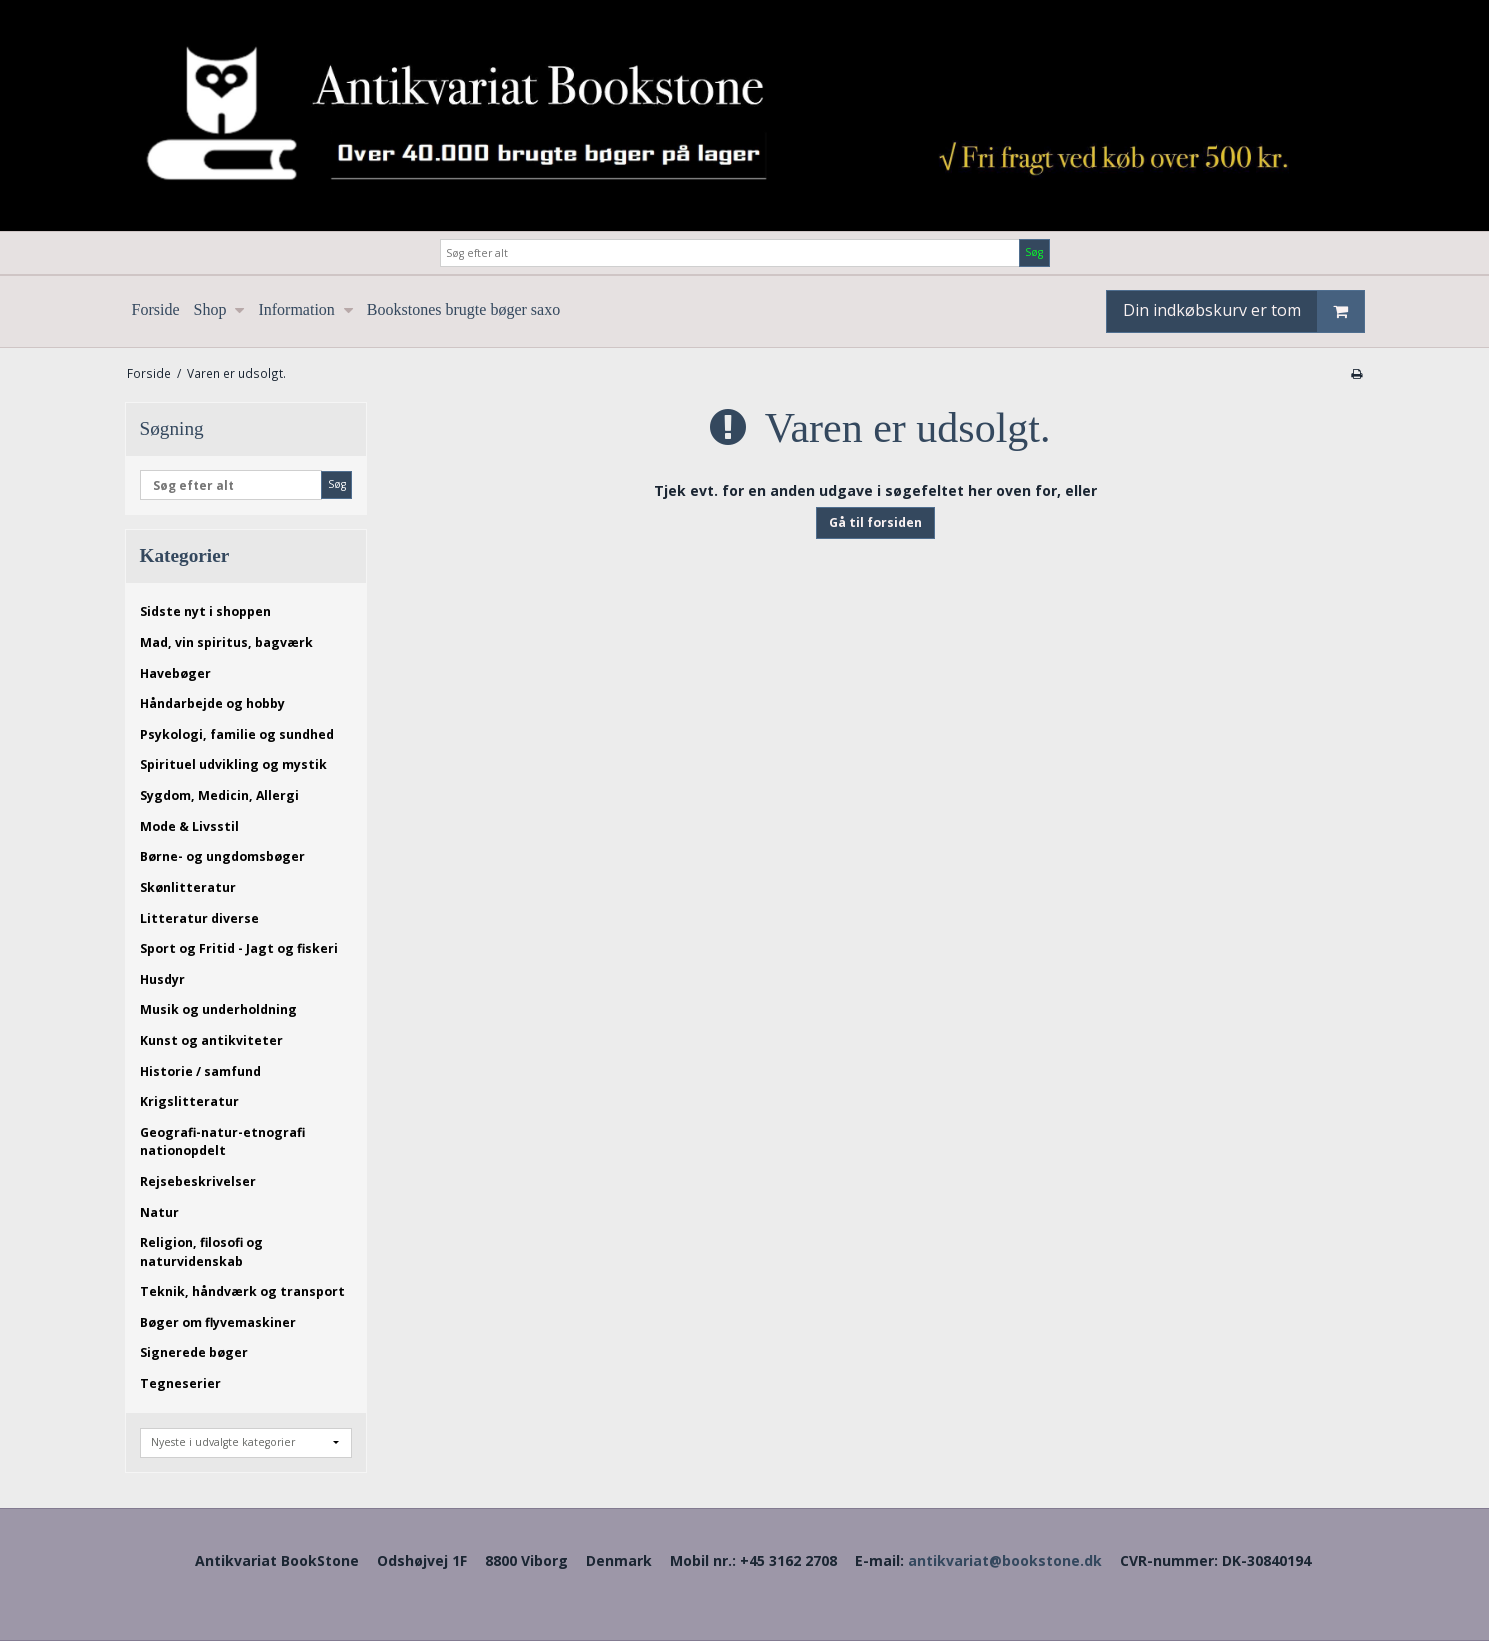 This screenshot has width=1489, height=1641. I want to click on Husdyr, so click(162, 979).